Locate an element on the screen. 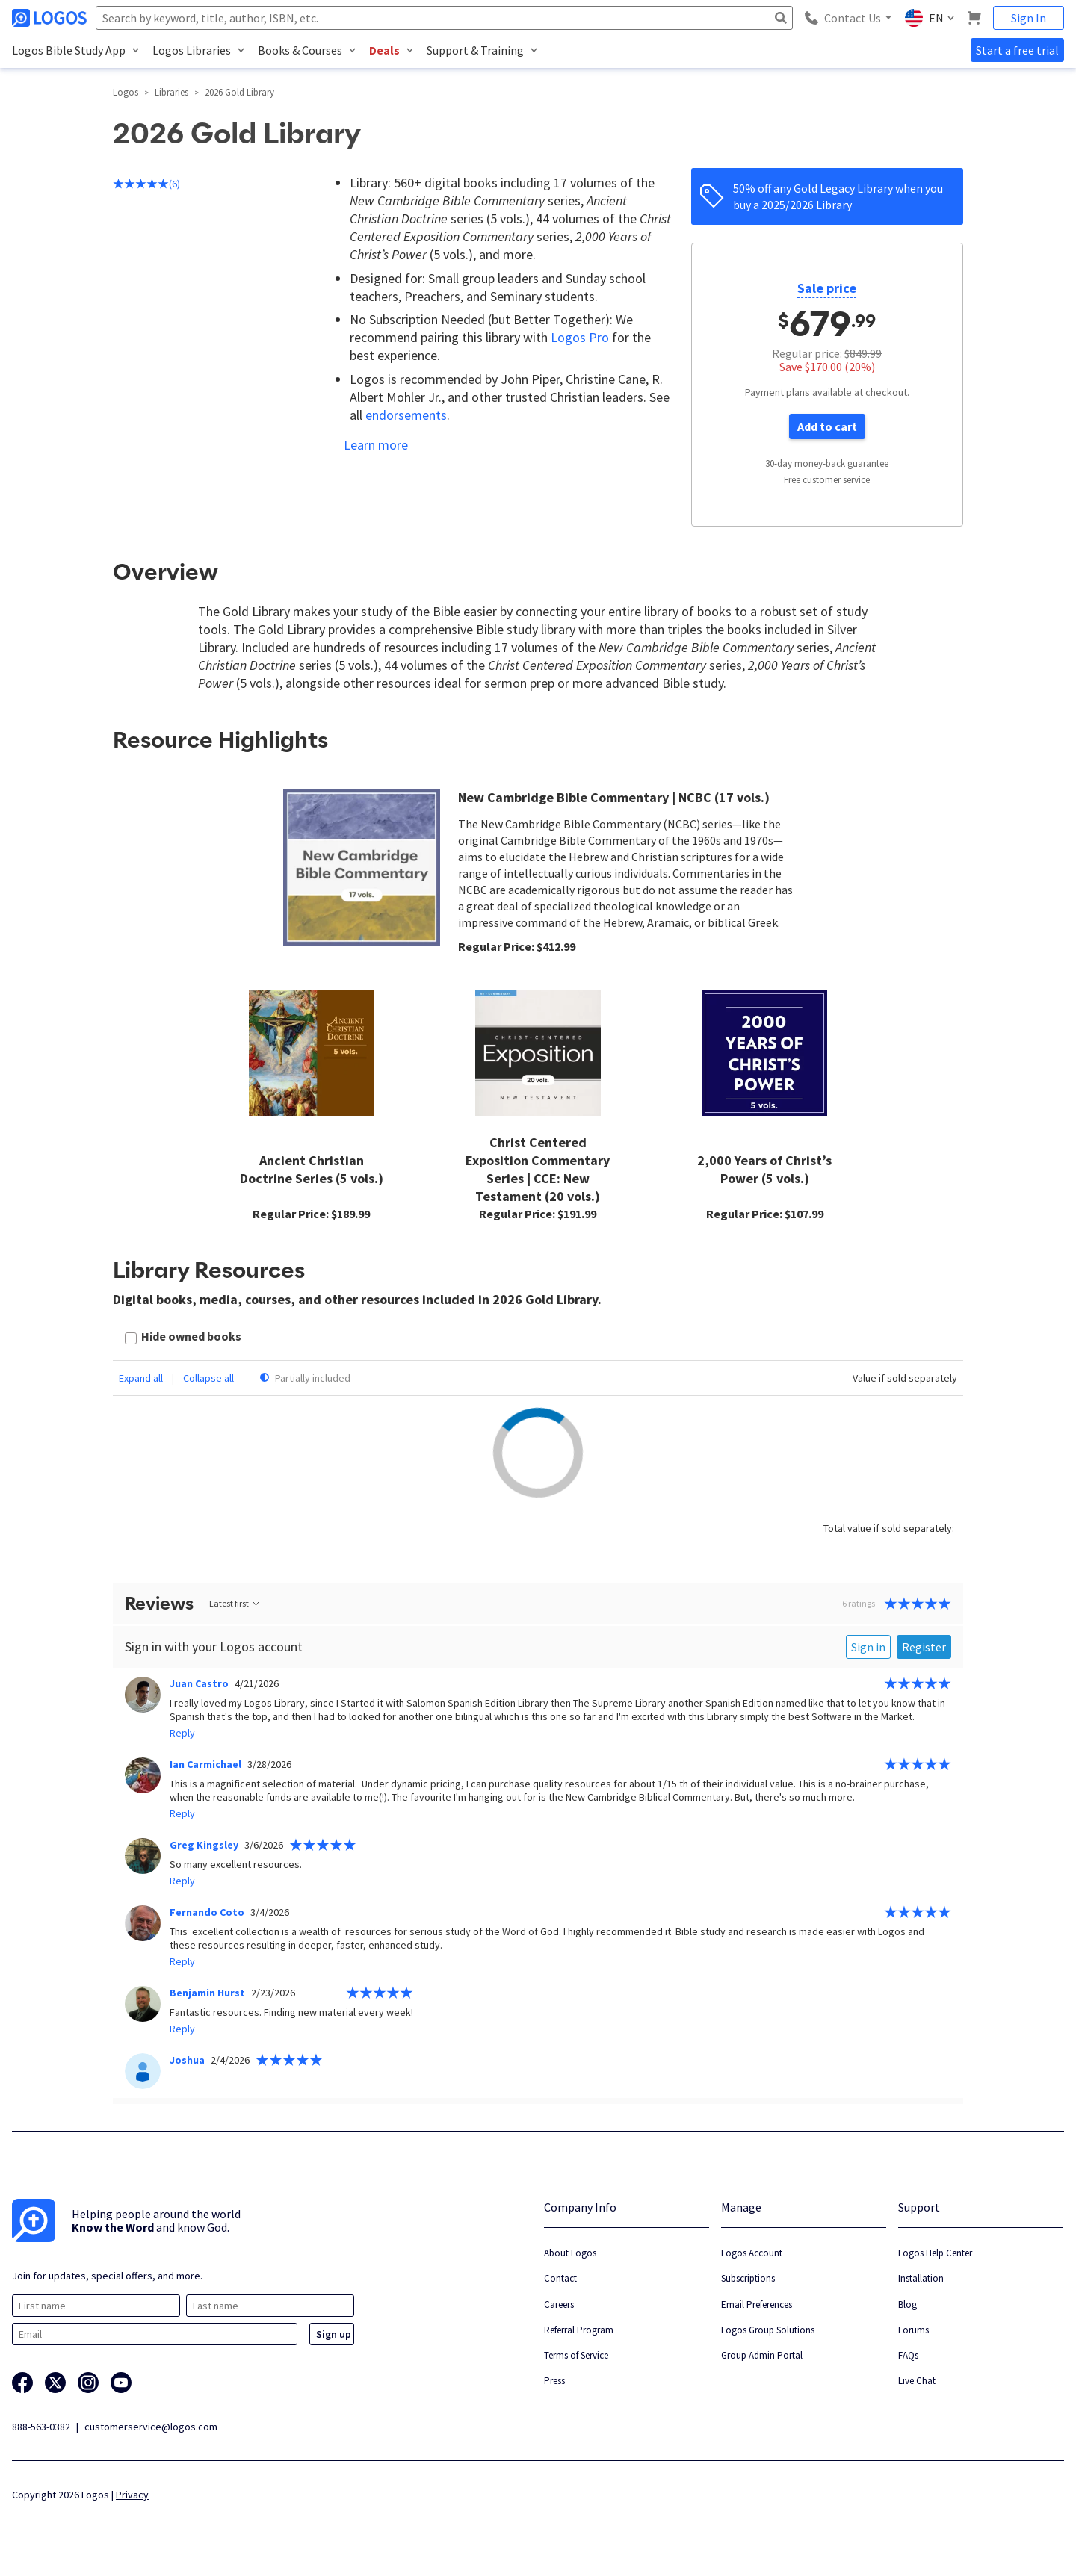 This screenshot has height=2576, width=1076. Add to cart is located at coordinates (827, 426).